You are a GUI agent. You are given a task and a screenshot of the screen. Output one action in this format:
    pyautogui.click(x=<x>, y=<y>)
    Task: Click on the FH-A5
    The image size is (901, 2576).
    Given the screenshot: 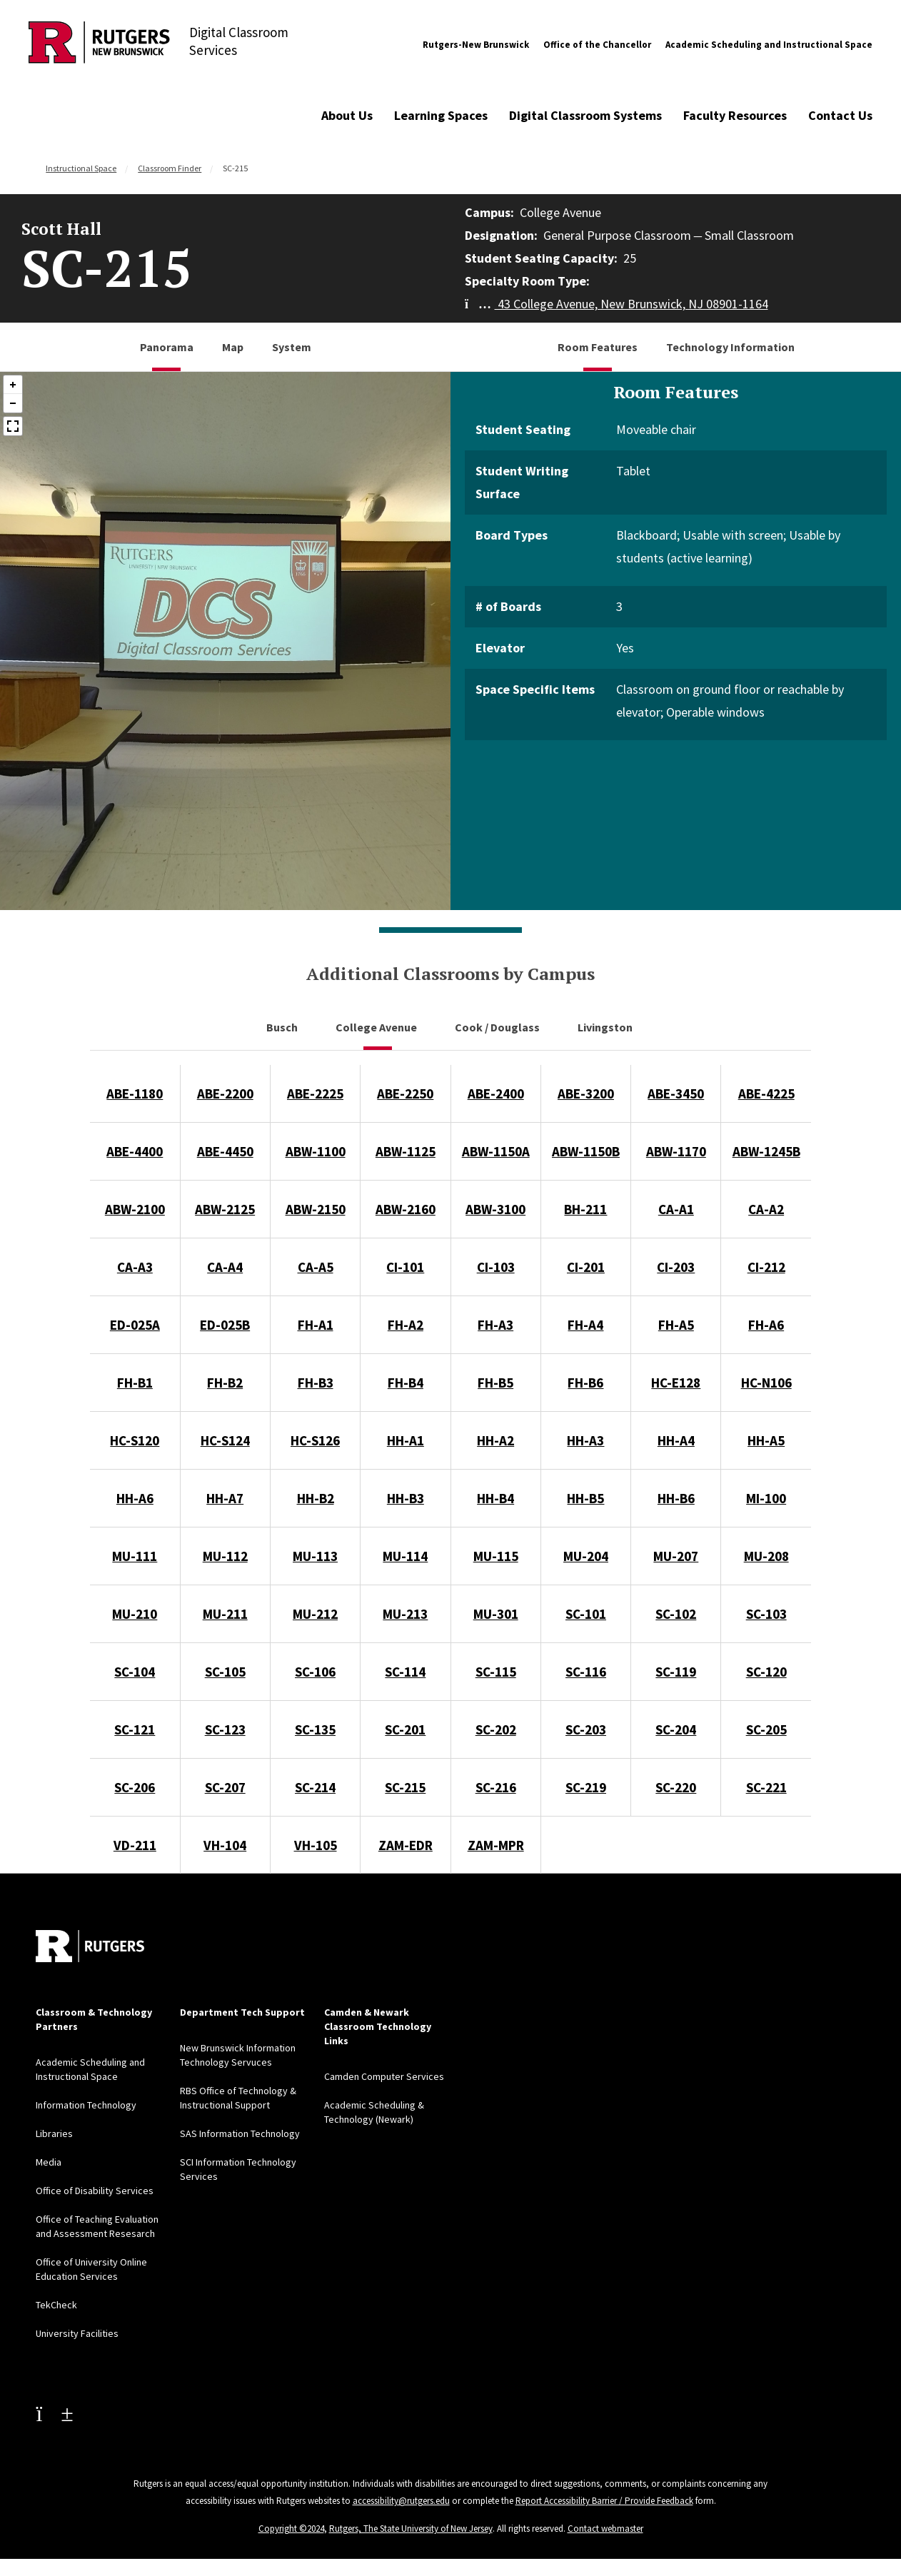 What is the action you would take?
    pyautogui.click(x=676, y=1324)
    